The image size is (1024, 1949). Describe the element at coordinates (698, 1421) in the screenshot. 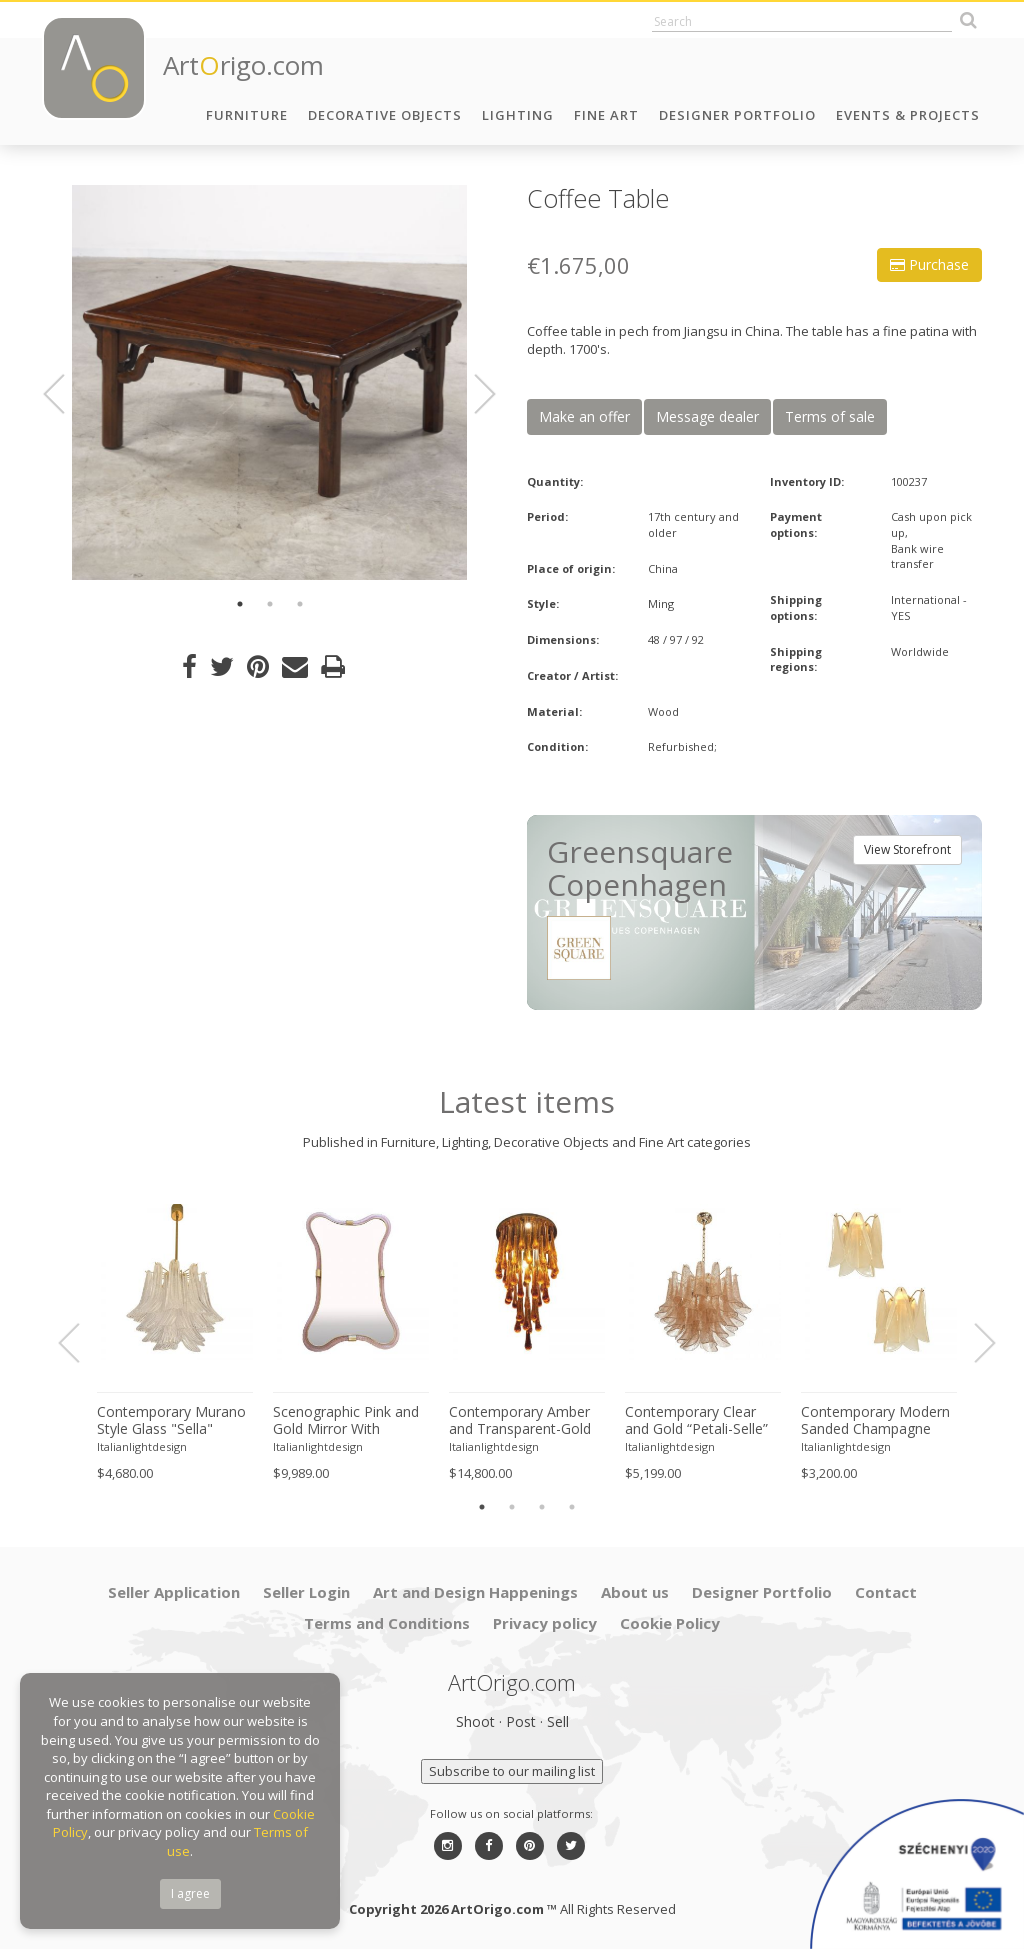

I see `Contemporary Clear and Gold “Petali-Selle” Murano Glass Chandelier in Mazzega Style` at that location.